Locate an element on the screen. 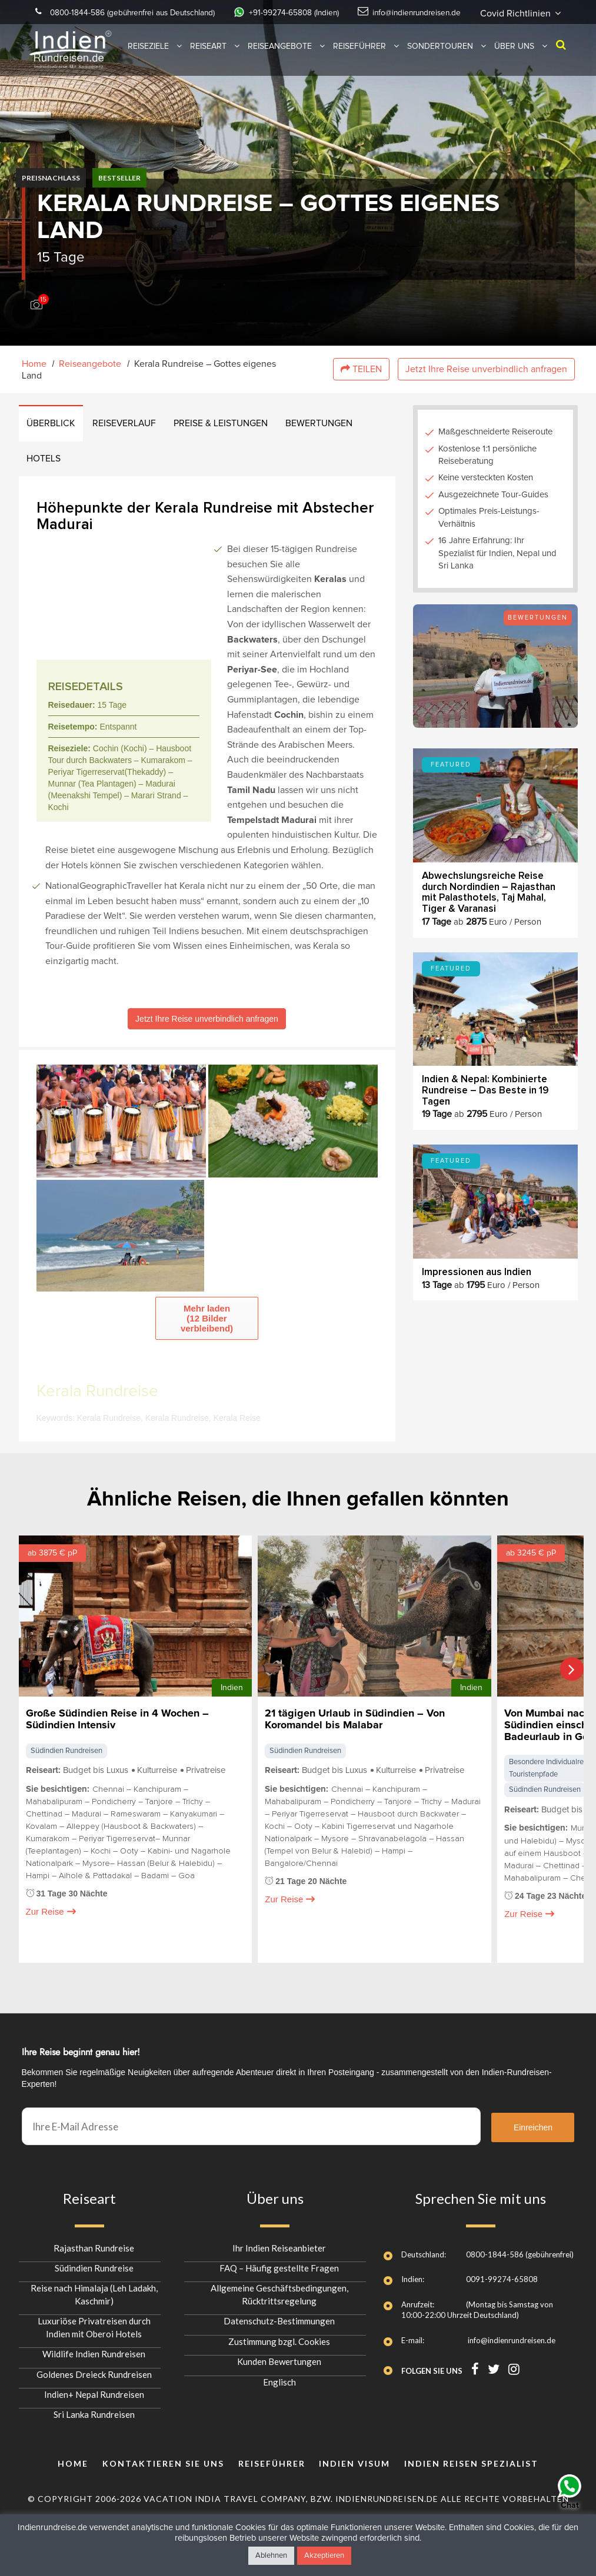 The image size is (596, 2576). Reiseziele is located at coordinates (148, 60).